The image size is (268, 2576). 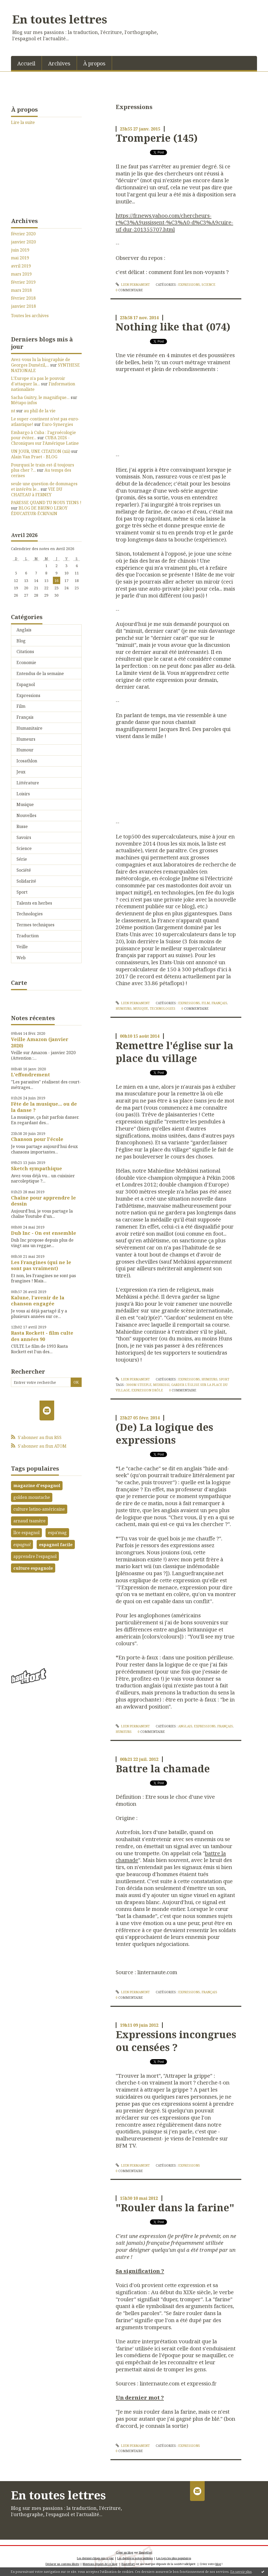 I want to click on Rasta Rockett - film culte des années 90, so click(x=42, y=1336).